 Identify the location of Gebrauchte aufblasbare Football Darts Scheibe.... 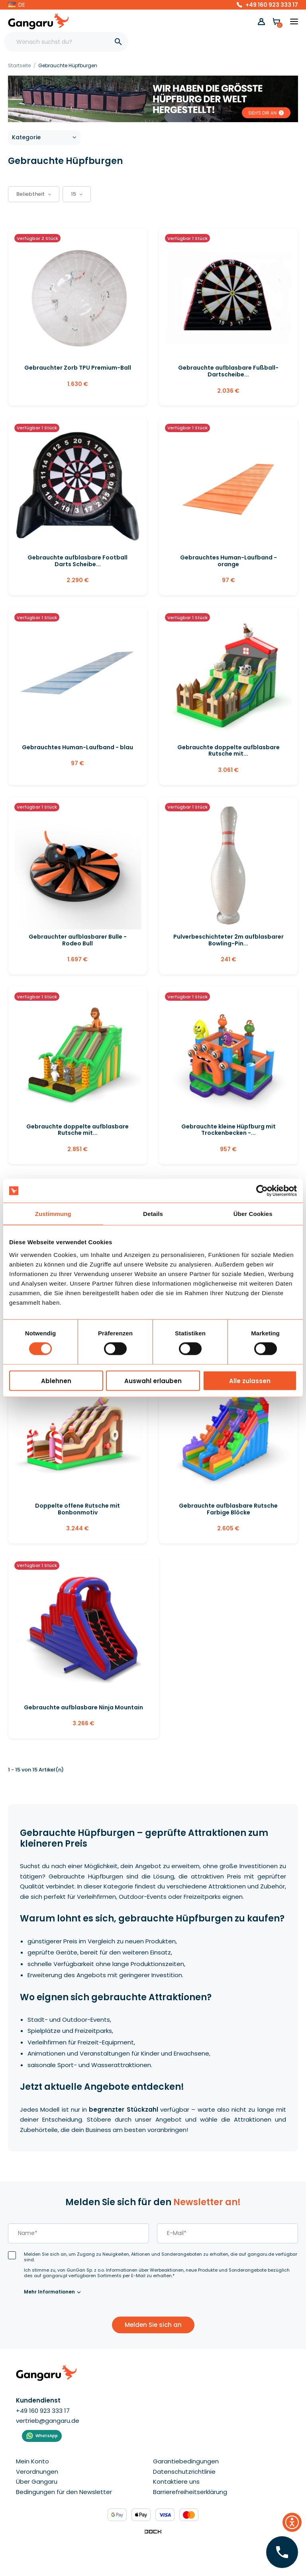
(77, 560).